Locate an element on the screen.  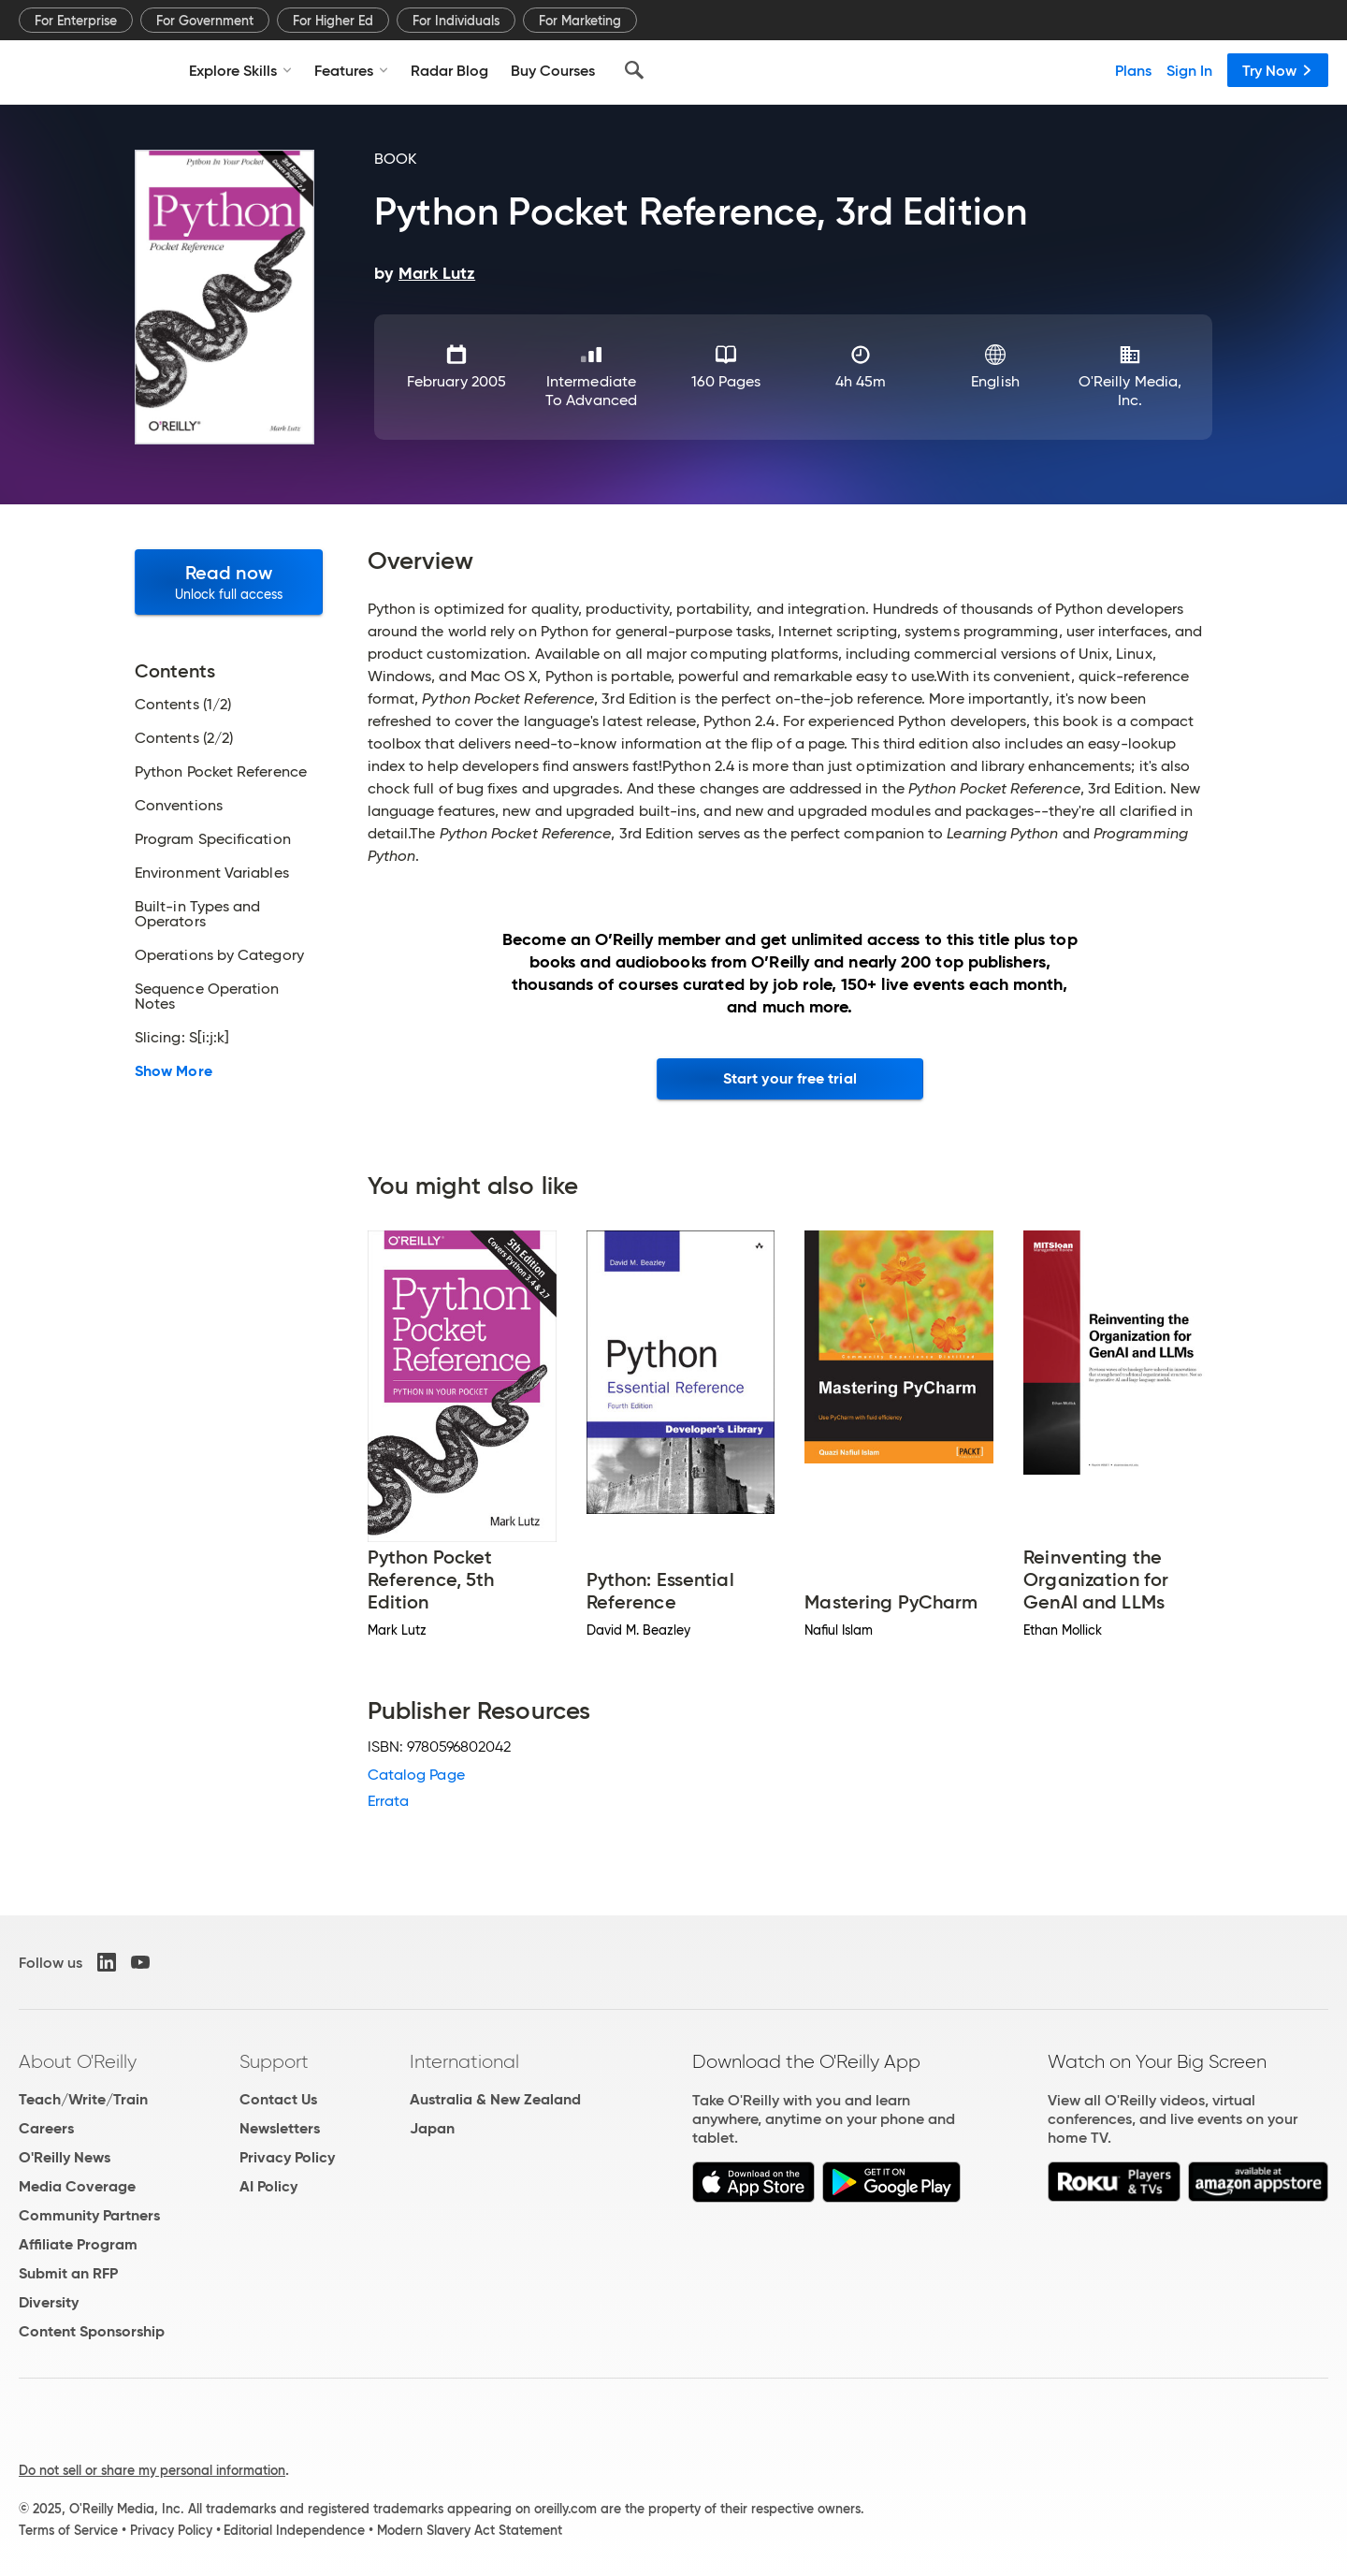
Modern Slavery Act Statement is located at coordinates (469, 2530).